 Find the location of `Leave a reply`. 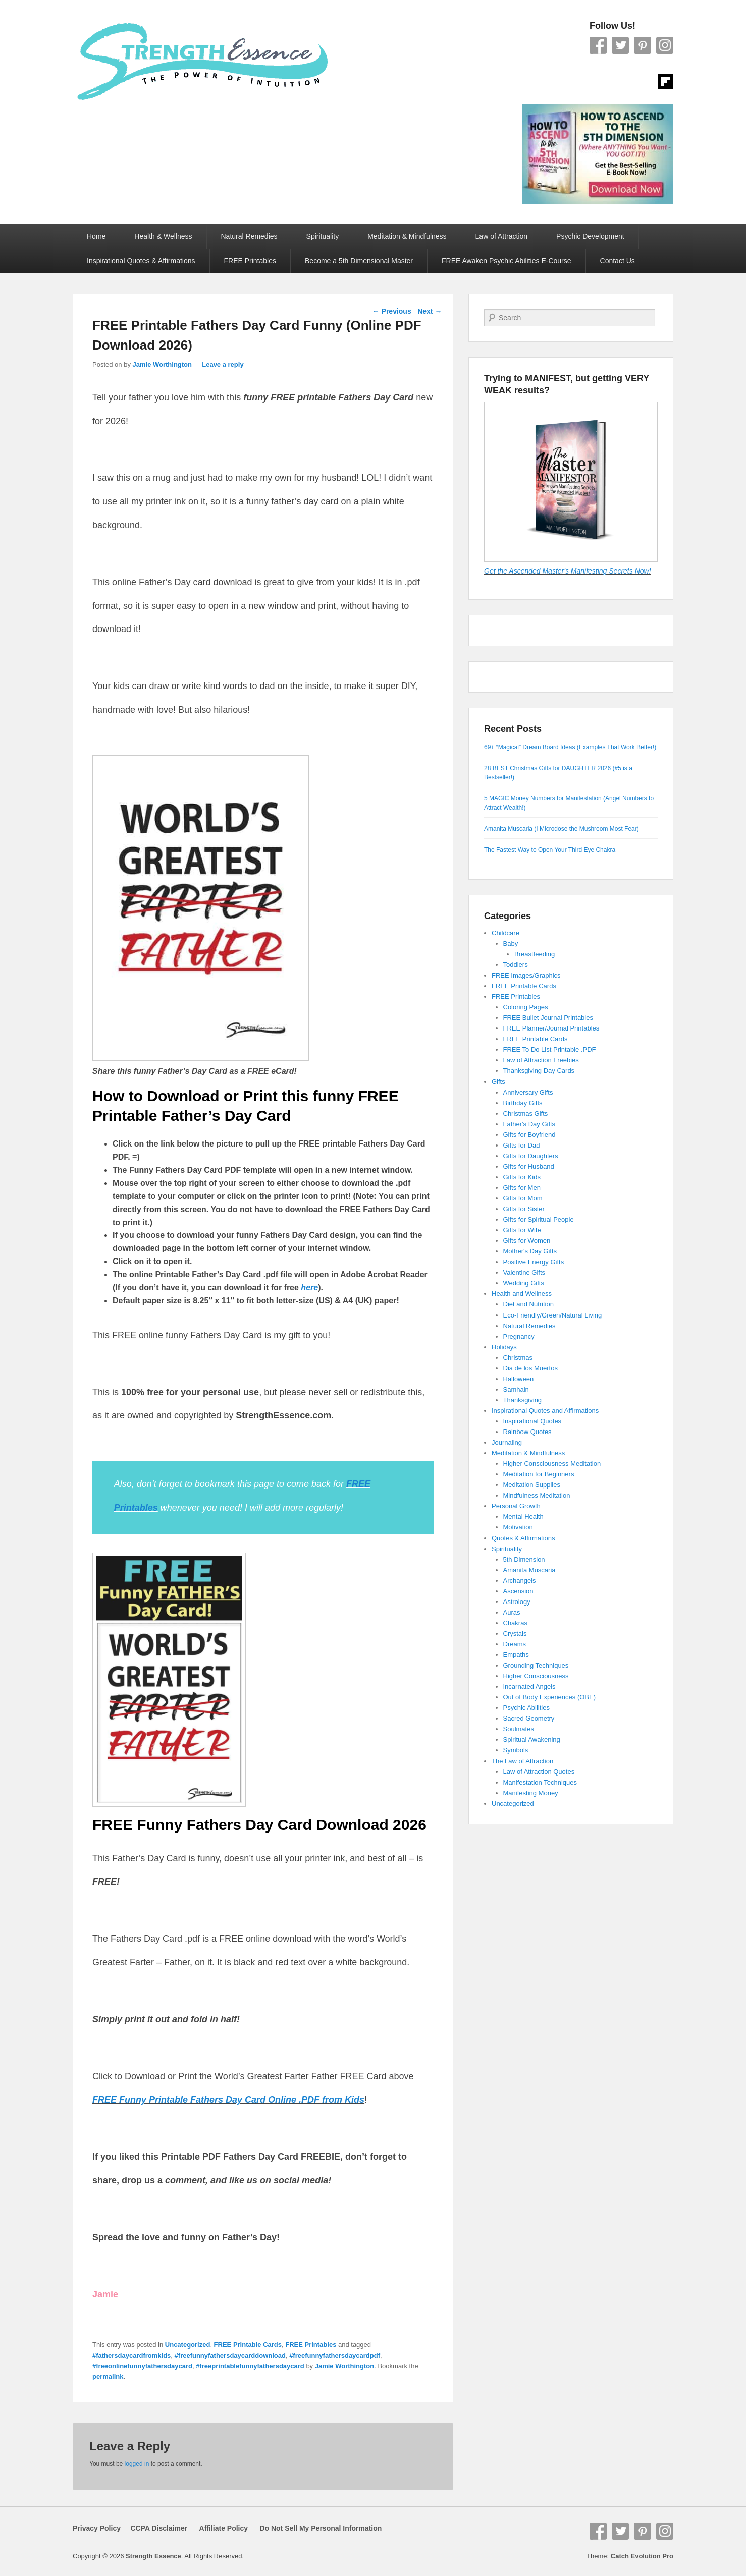

Leave a reply is located at coordinates (222, 364).